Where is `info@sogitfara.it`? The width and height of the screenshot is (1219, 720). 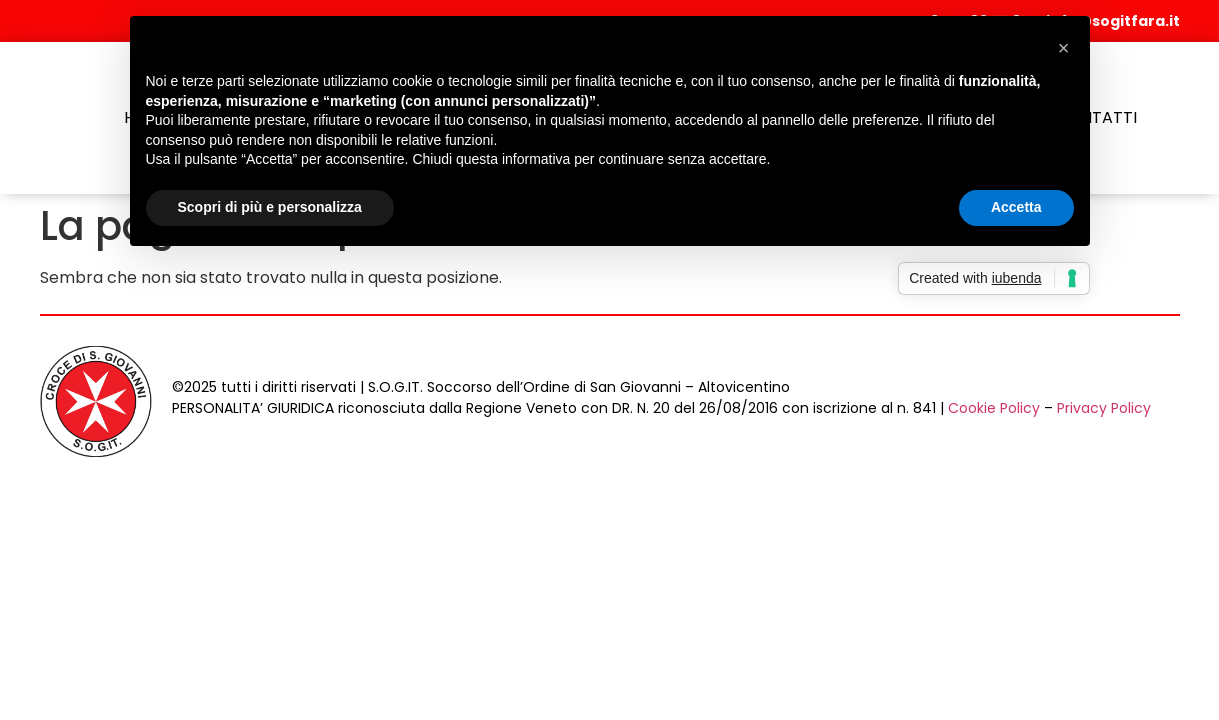 info@sogitfara.it is located at coordinates (1113, 21).